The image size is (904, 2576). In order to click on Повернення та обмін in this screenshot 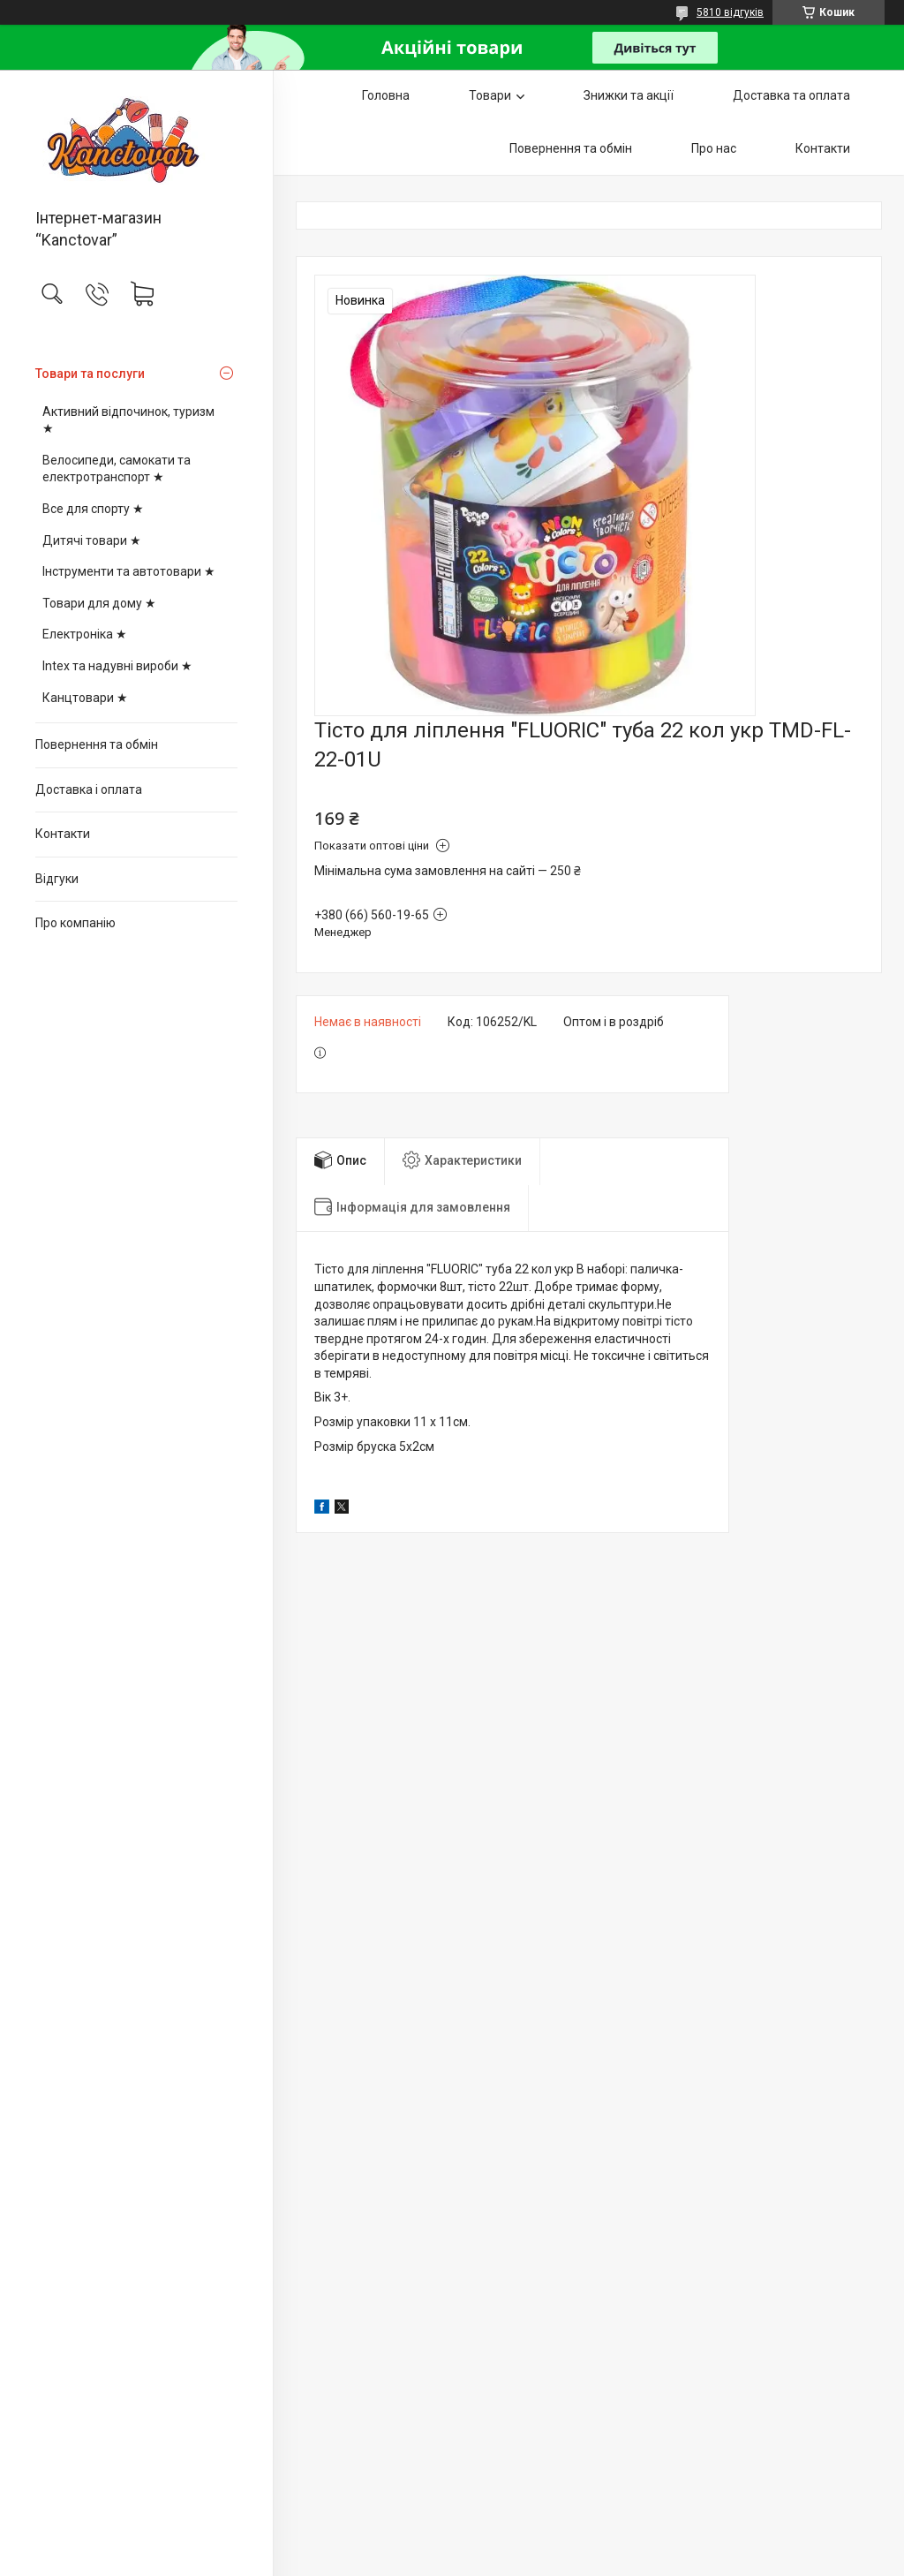, I will do `click(96, 744)`.